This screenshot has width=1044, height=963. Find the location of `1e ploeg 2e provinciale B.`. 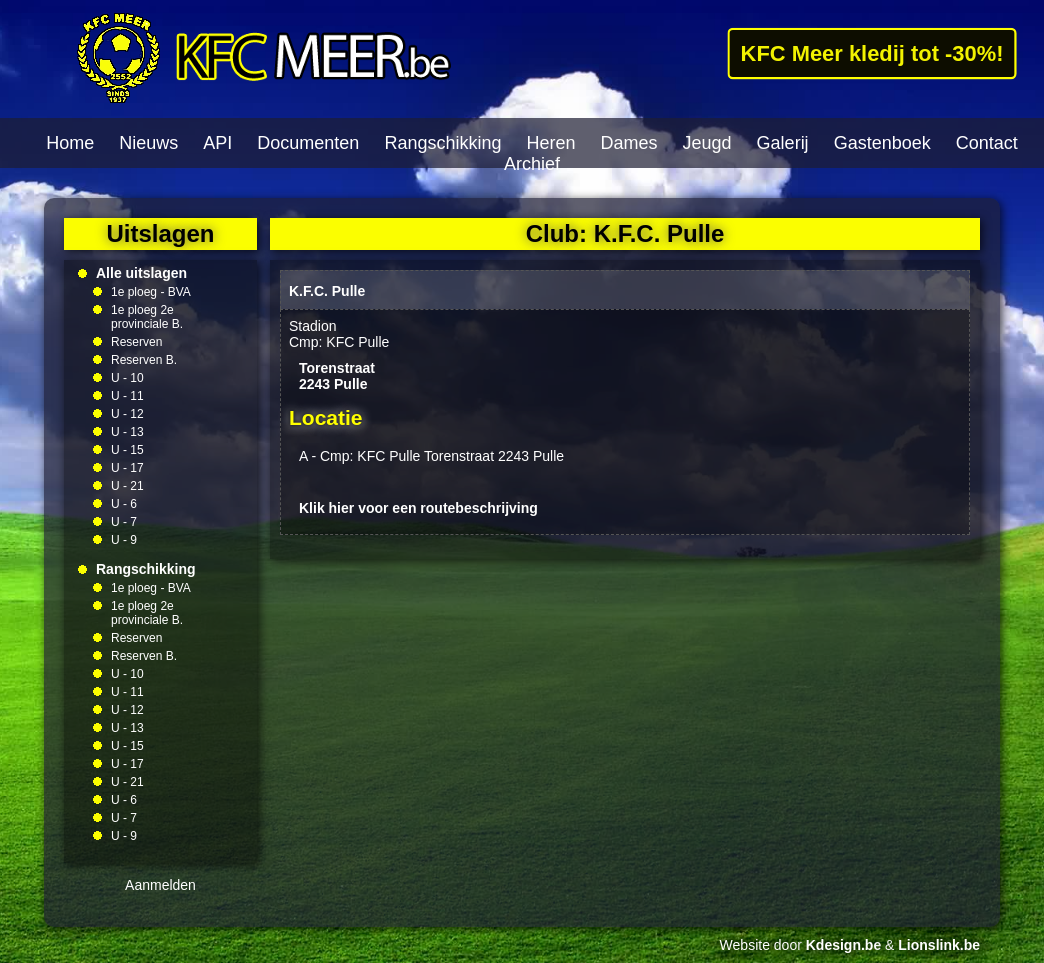

1e ploeg 2e provinciale B. is located at coordinates (147, 317).